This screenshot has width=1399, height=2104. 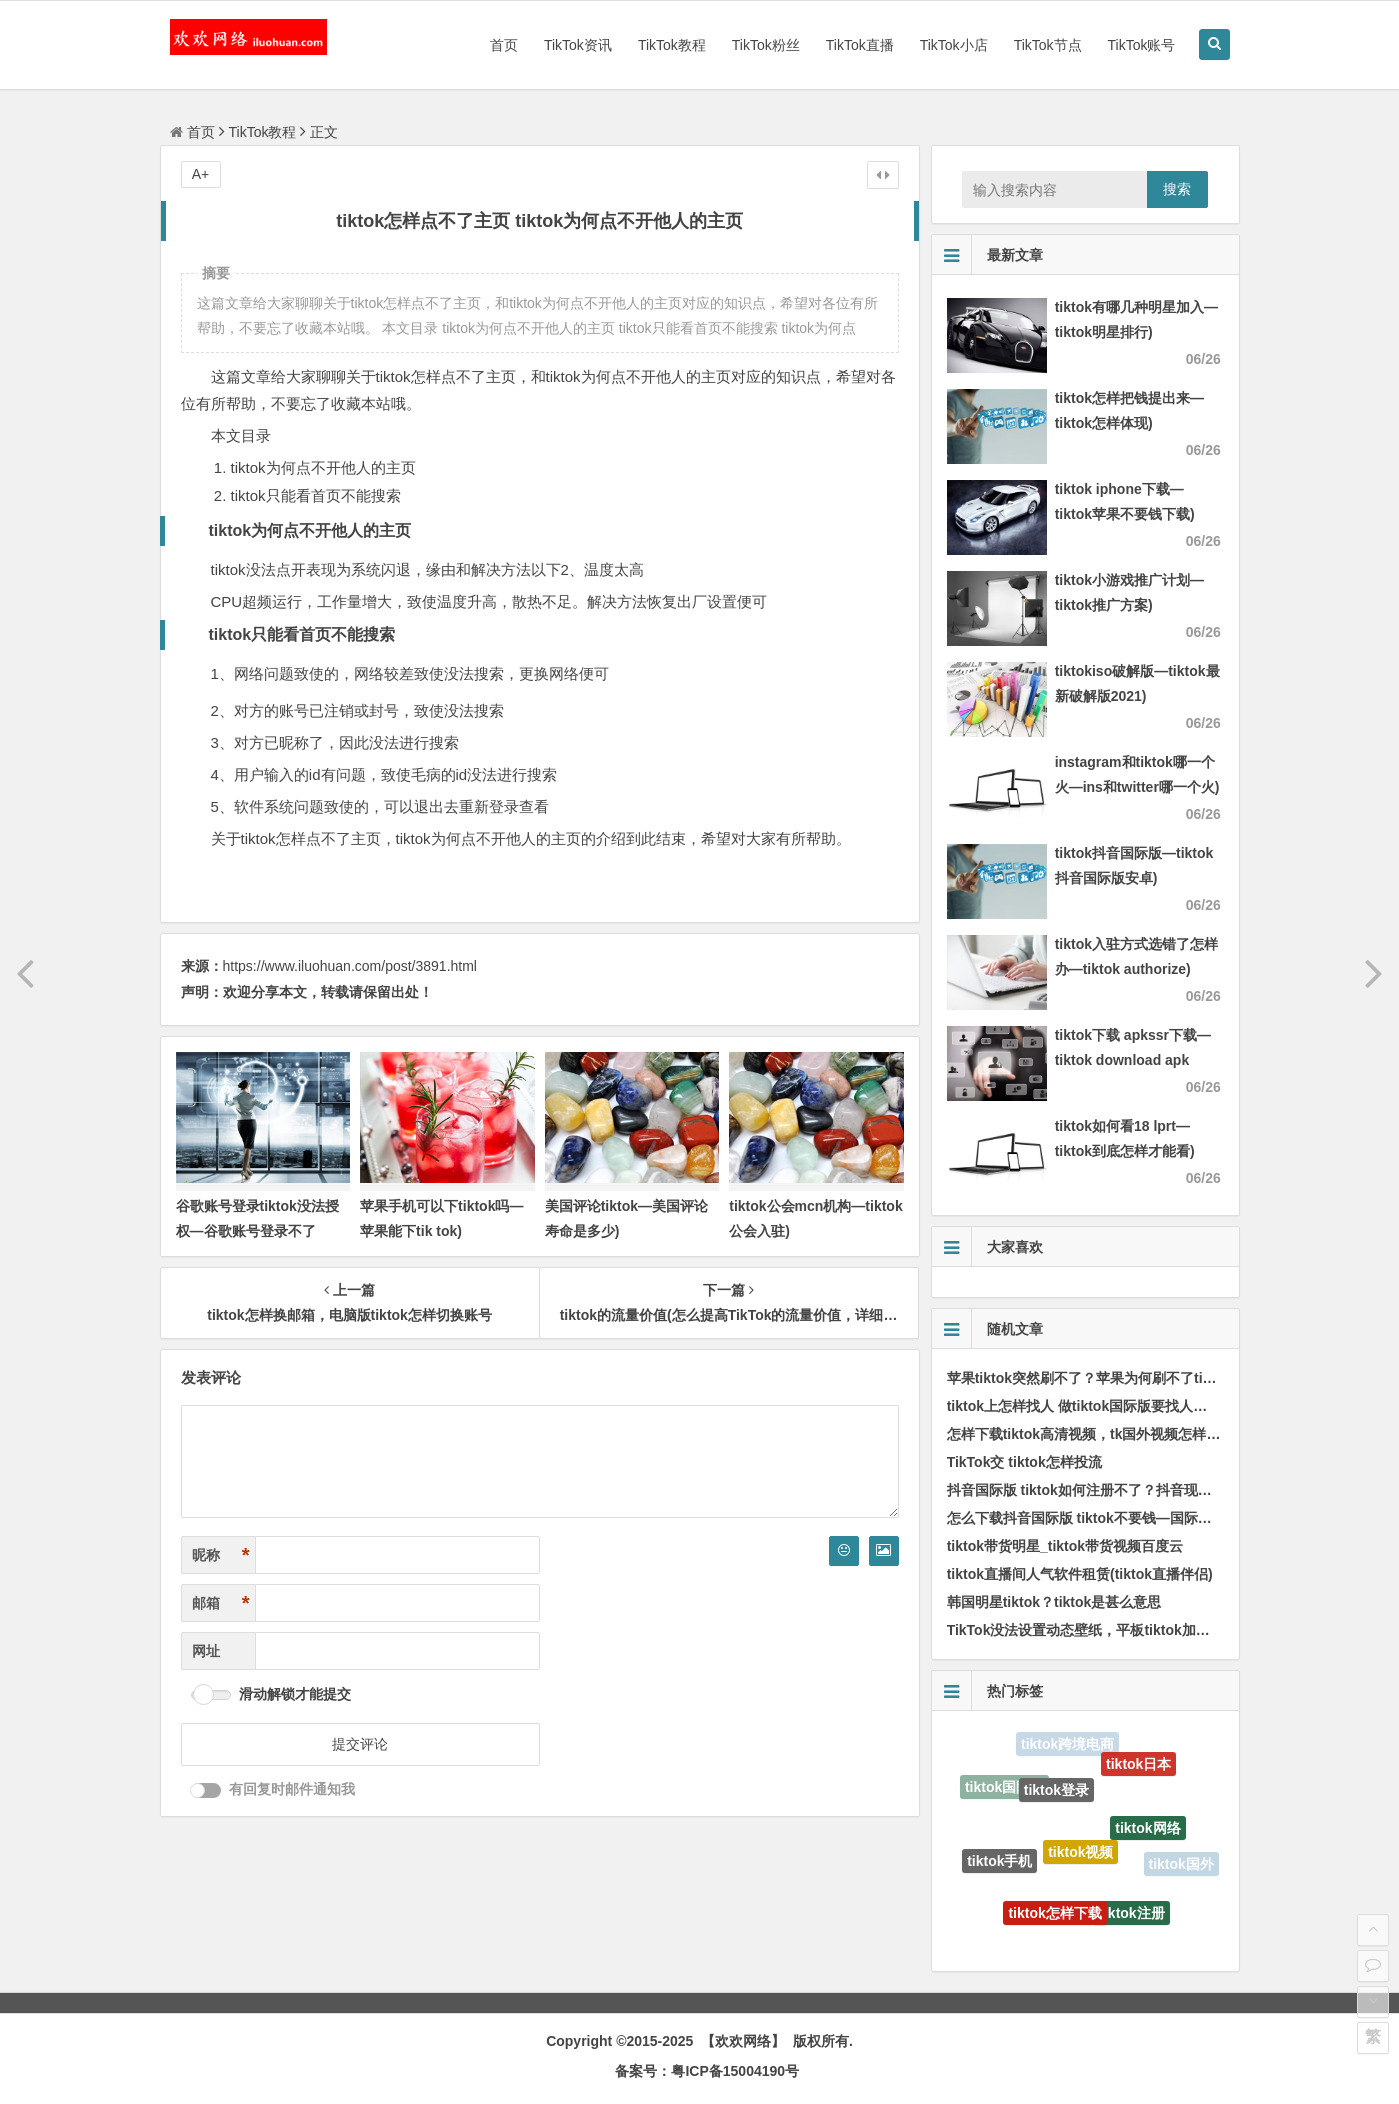 I want to click on tiktok国外, so click(x=1181, y=1865).